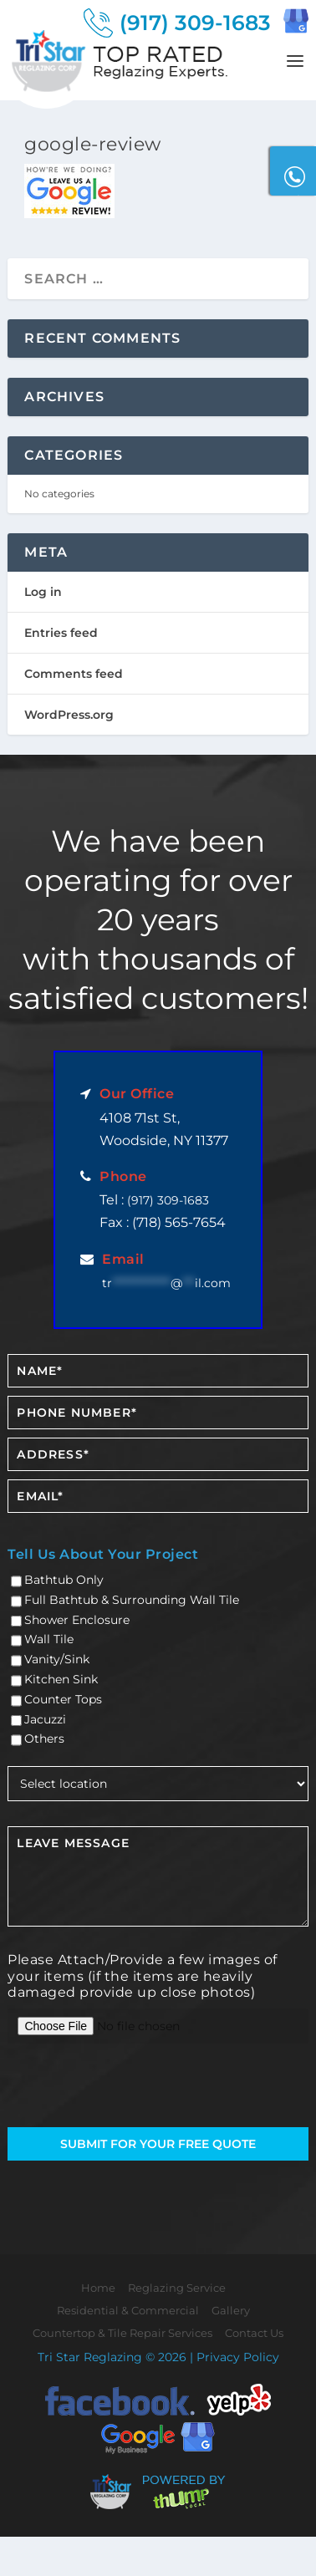  I want to click on Entries feed, so click(61, 632).